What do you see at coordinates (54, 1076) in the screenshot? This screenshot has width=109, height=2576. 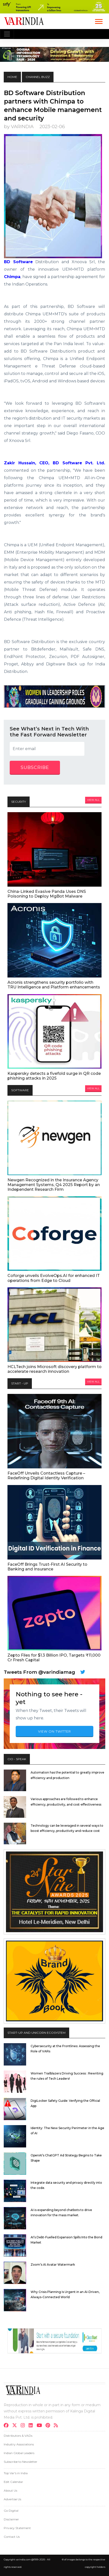 I see `Kaspersky detects a fivefold surge in QR code phishing attacks in 2025` at bounding box center [54, 1076].